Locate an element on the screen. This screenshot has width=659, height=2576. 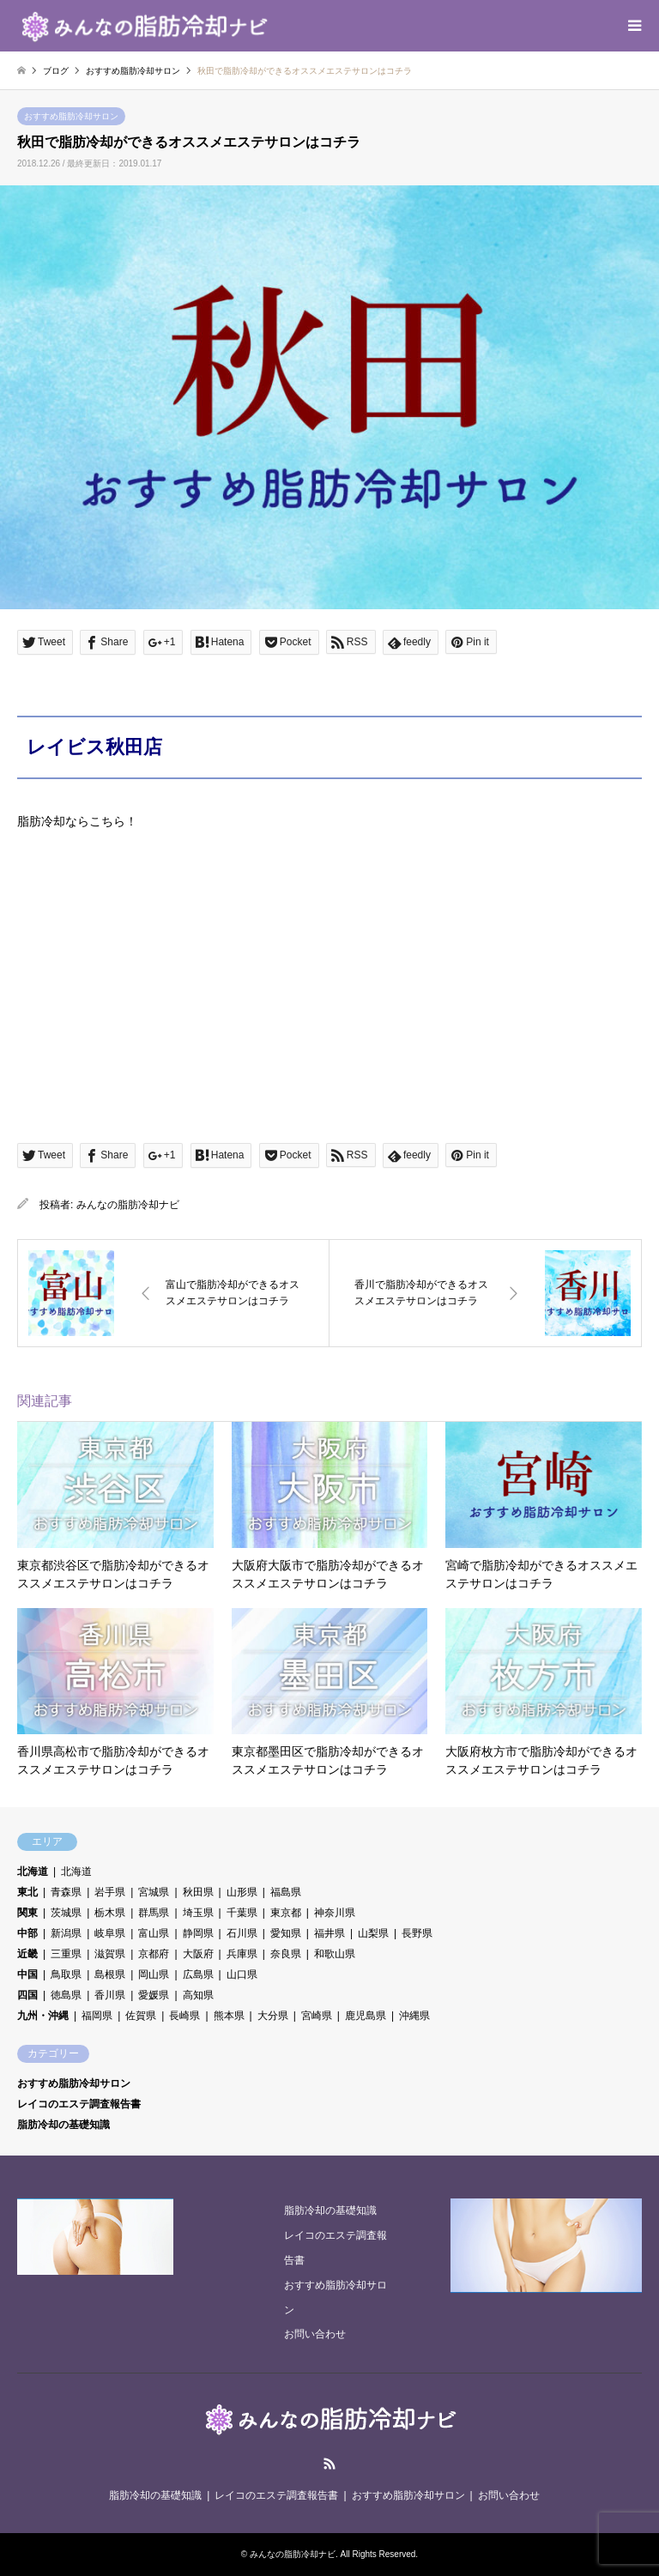
脂肪冷却の基礎知識 is located at coordinates (63, 2125).